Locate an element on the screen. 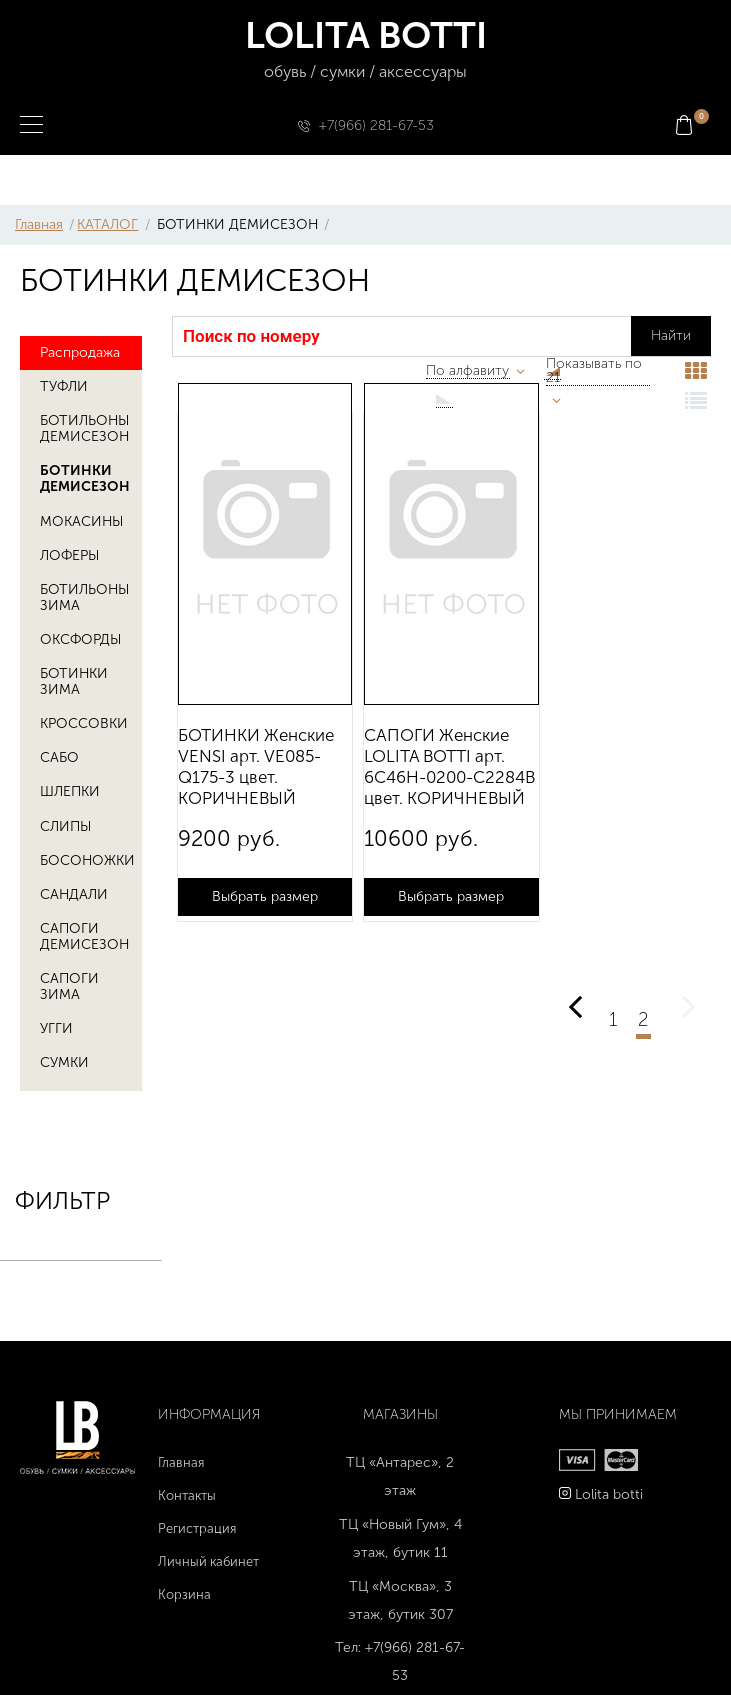 Image resolution: width=731 pixels, height=1695 pixels. Lolita botti is located at coordinates (609, 1494).